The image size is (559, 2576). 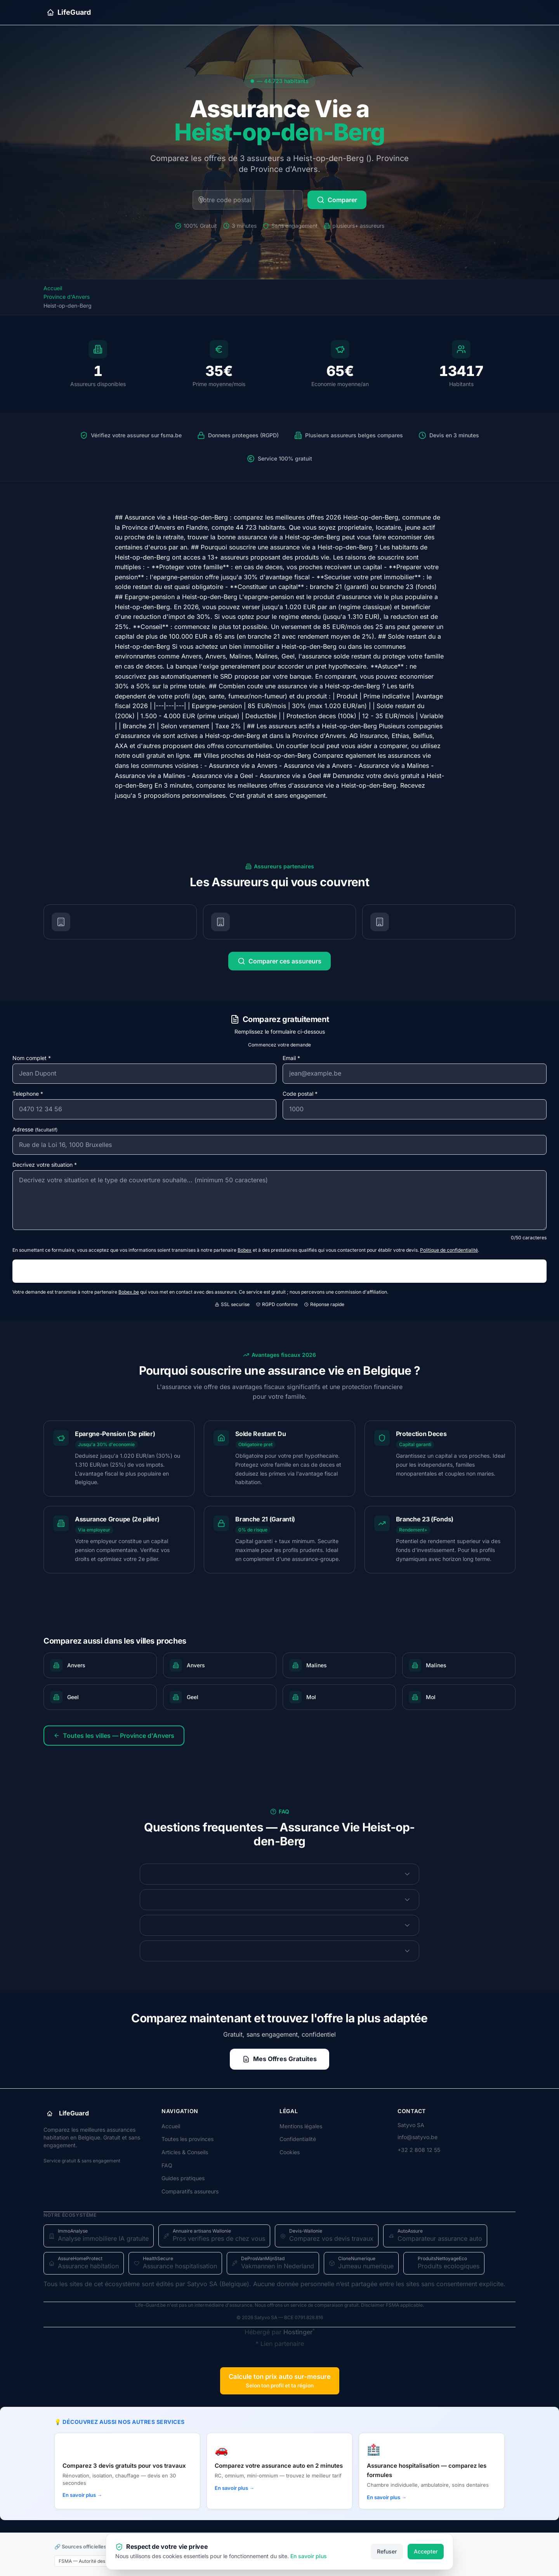 What do you see at coordinates (44, 1164) in the screenshot?
I see `Decrivez votre situation *` at bounding box center [44, 1164].